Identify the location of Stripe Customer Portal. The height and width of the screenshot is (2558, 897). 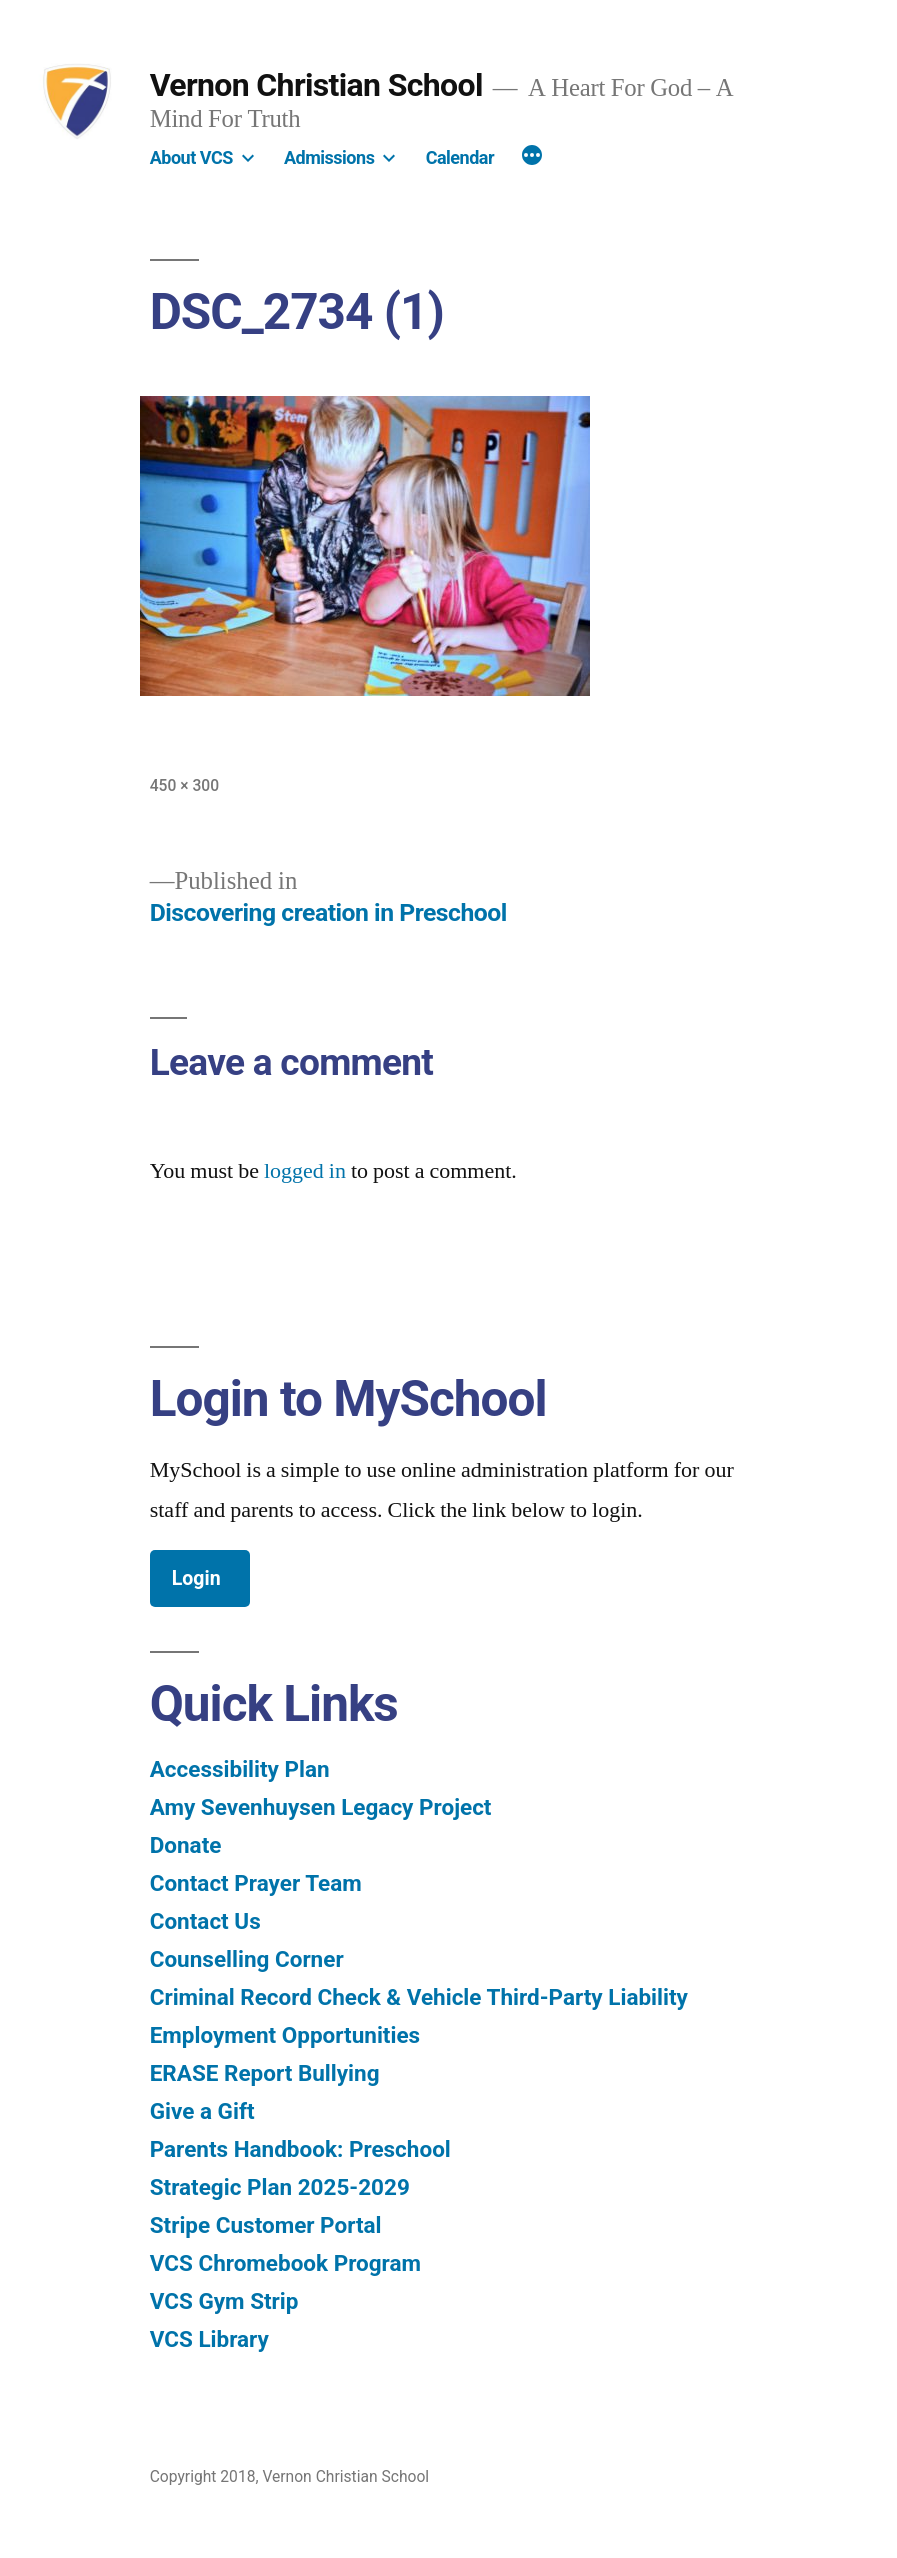
(266, 2225).